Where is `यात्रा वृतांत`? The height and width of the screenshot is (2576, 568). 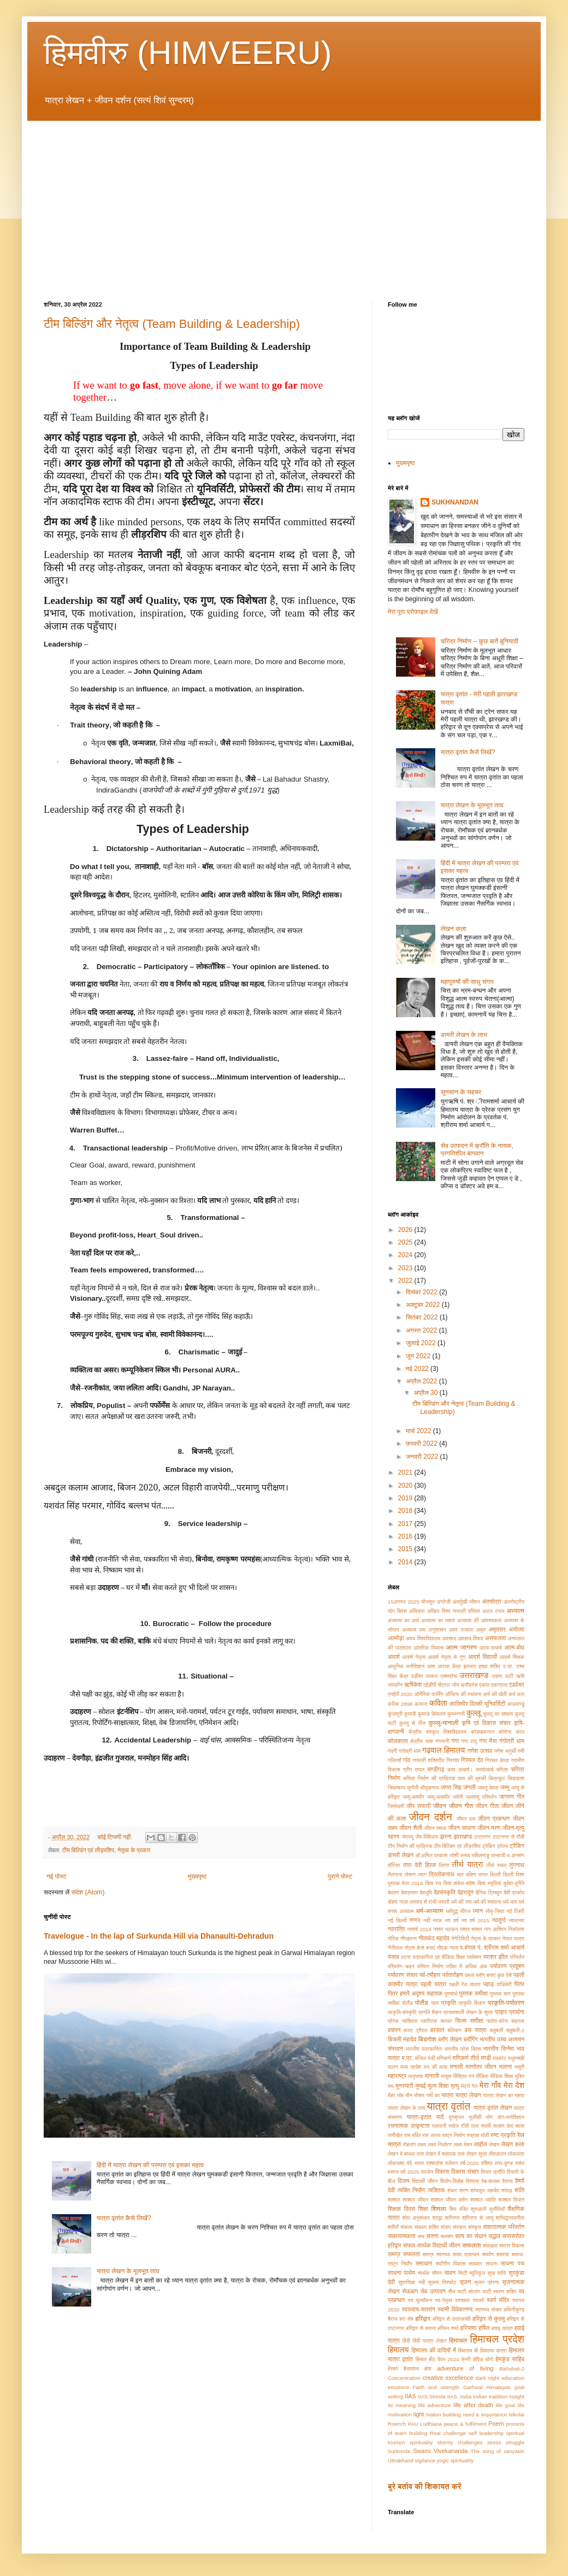
यात्रा वृतांत is located at coordinates (449, 2106).